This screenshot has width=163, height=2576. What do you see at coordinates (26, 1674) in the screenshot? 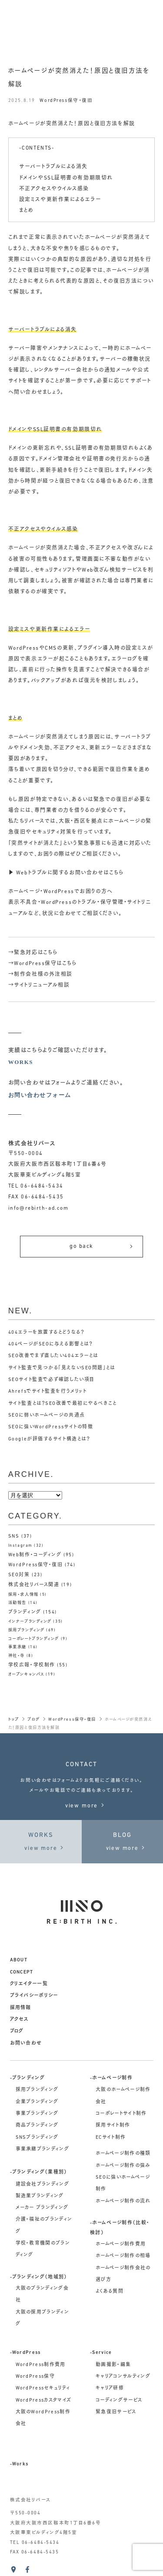
I see `オープンキャンパス` at bounding box center [26, 1674].